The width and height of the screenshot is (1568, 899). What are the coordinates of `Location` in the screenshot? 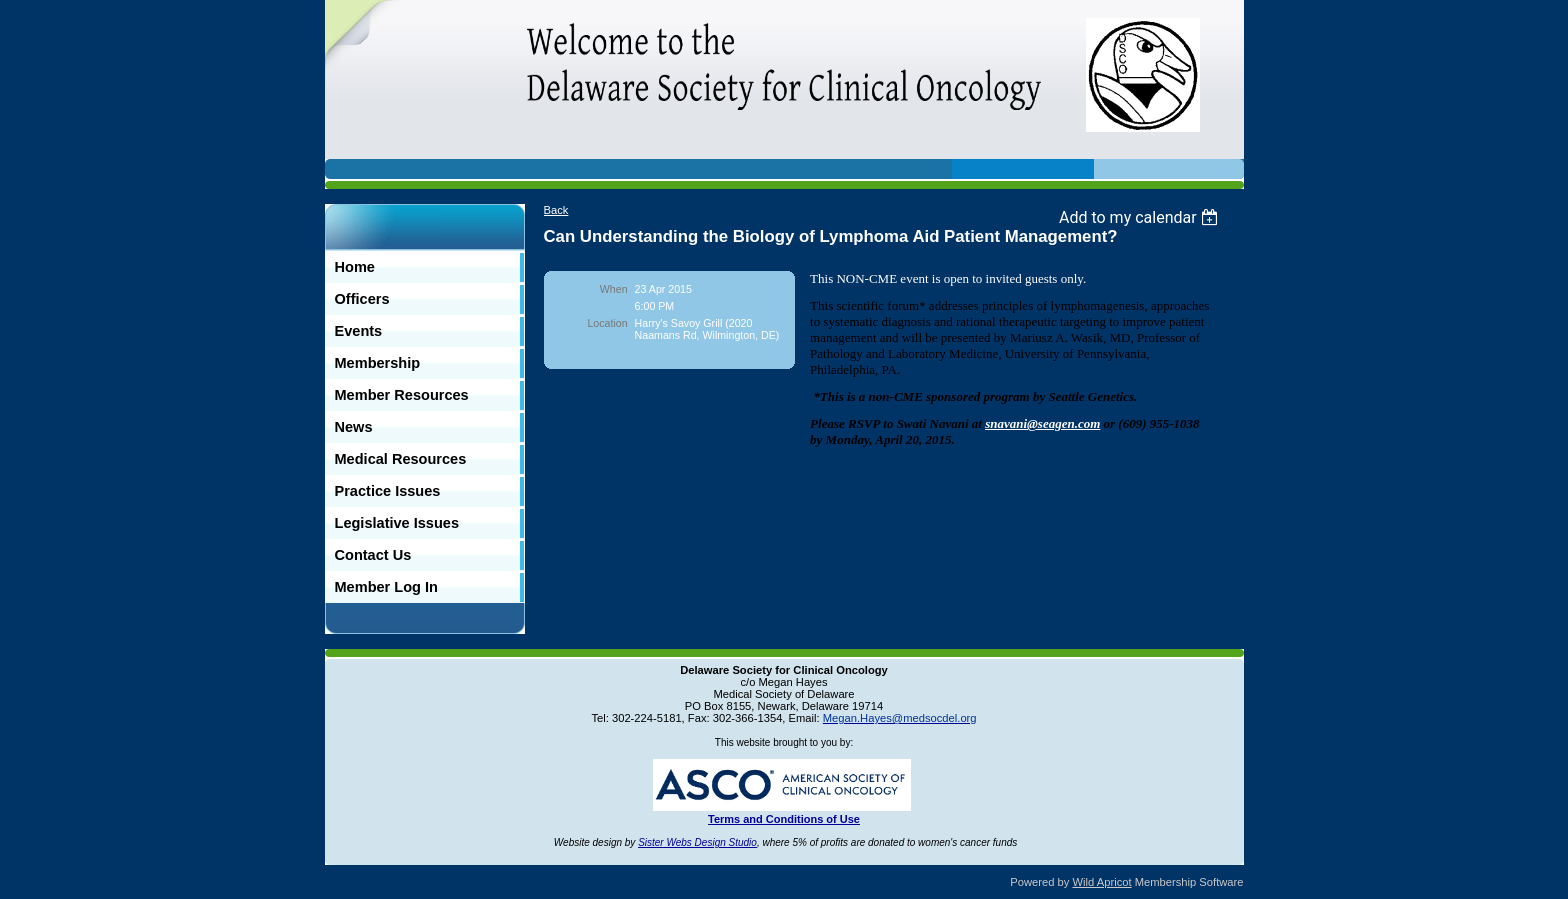 It's located at (607, 323).